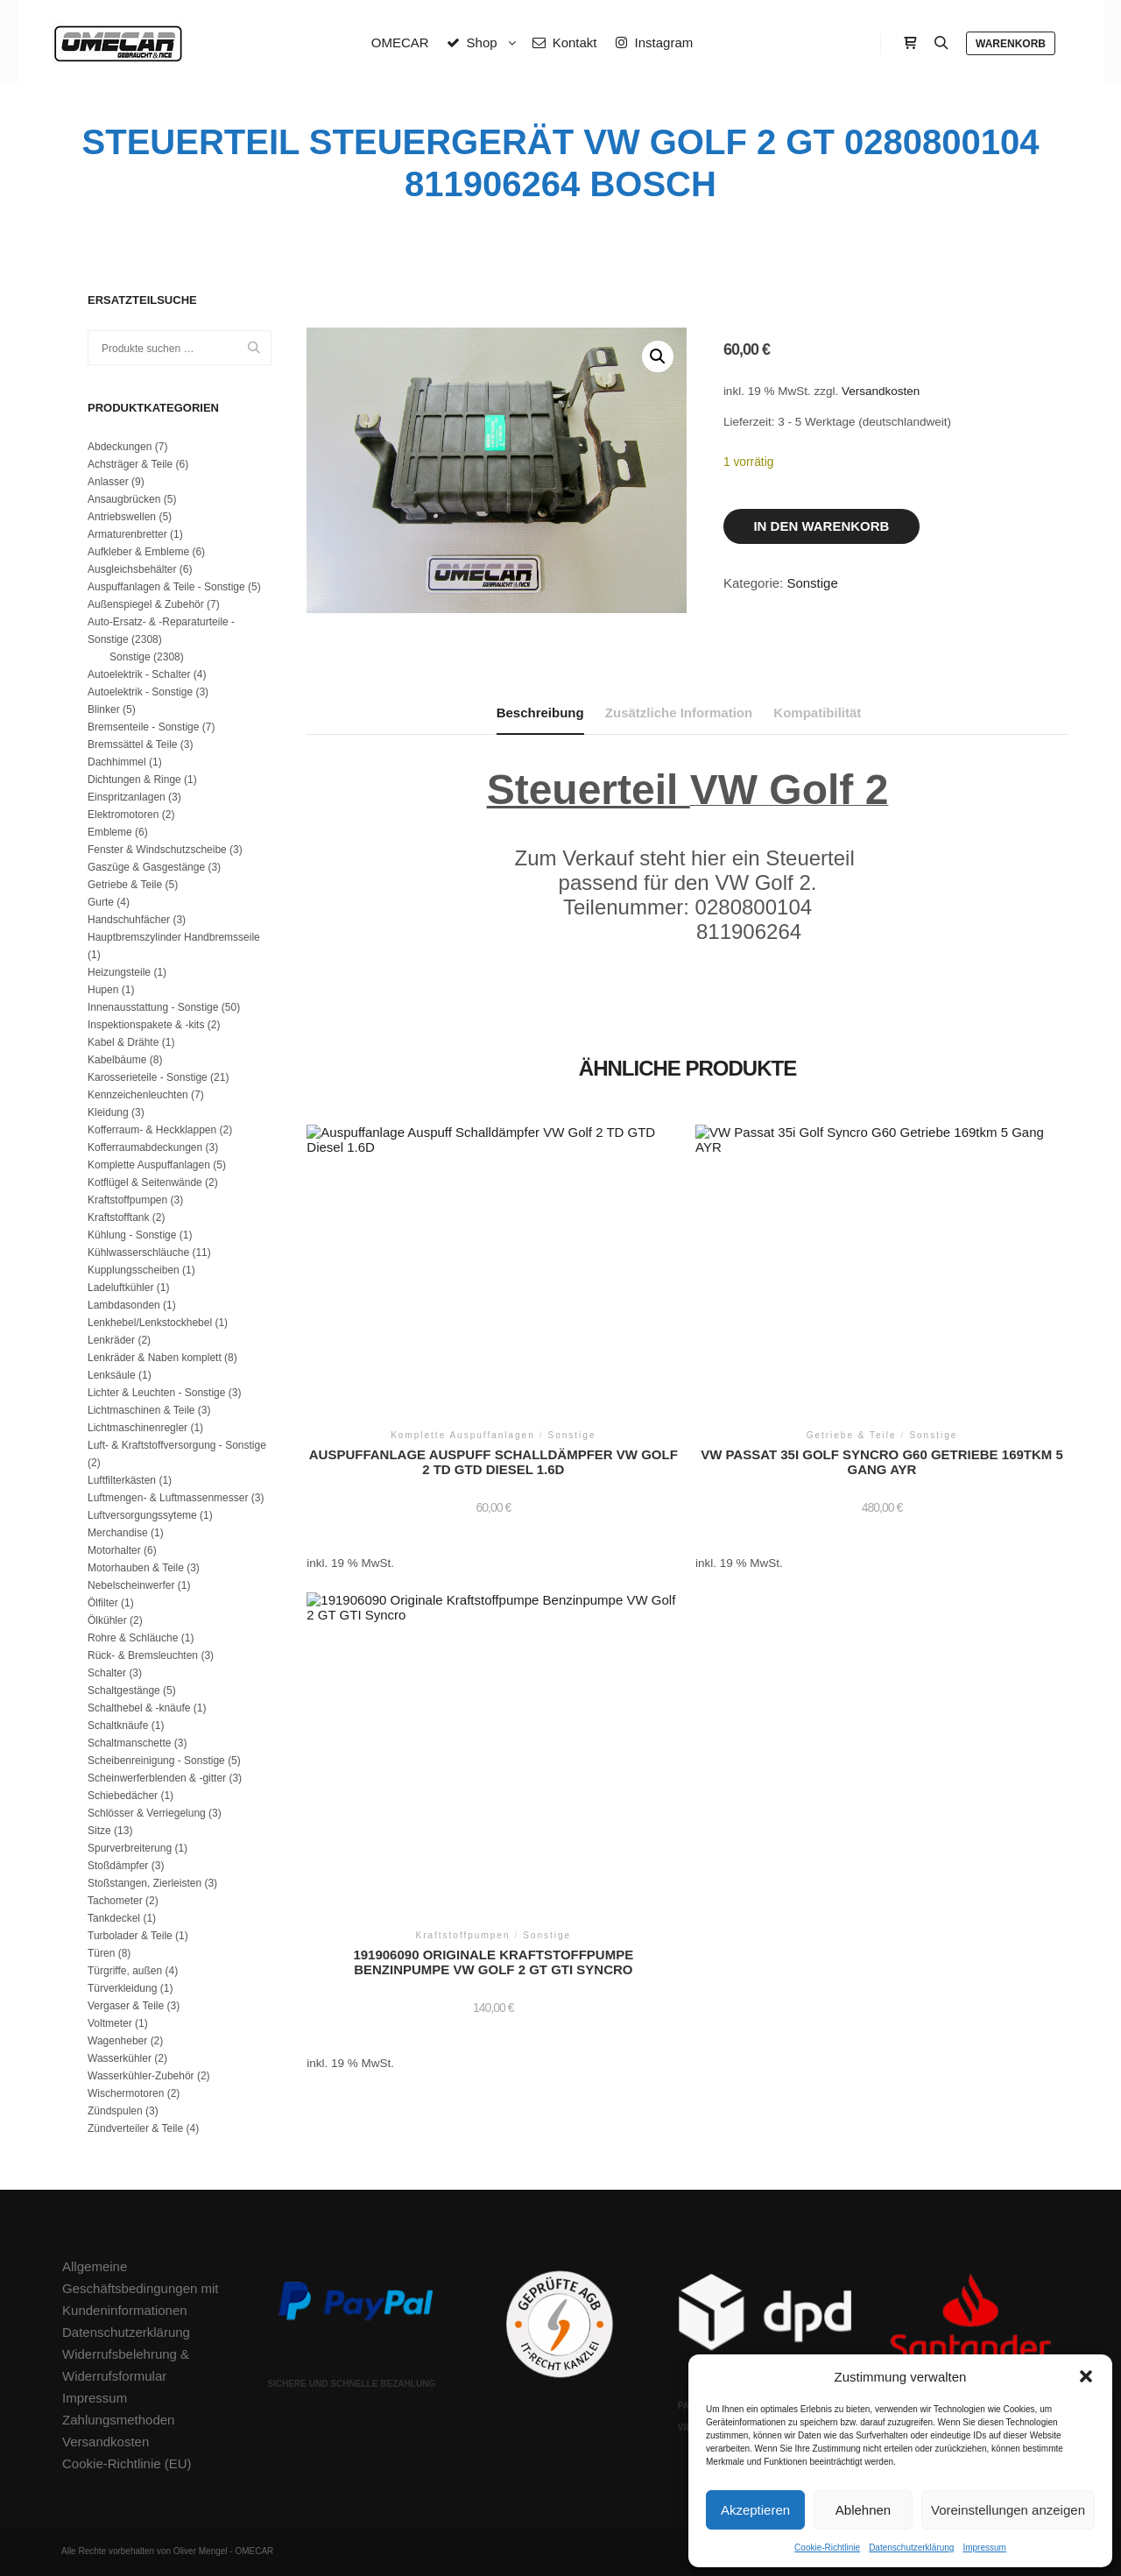  What do you see at coordinates (129, 920) in the screenshot?
I see `Handschuhfächer` at bounding box center [129, 920].